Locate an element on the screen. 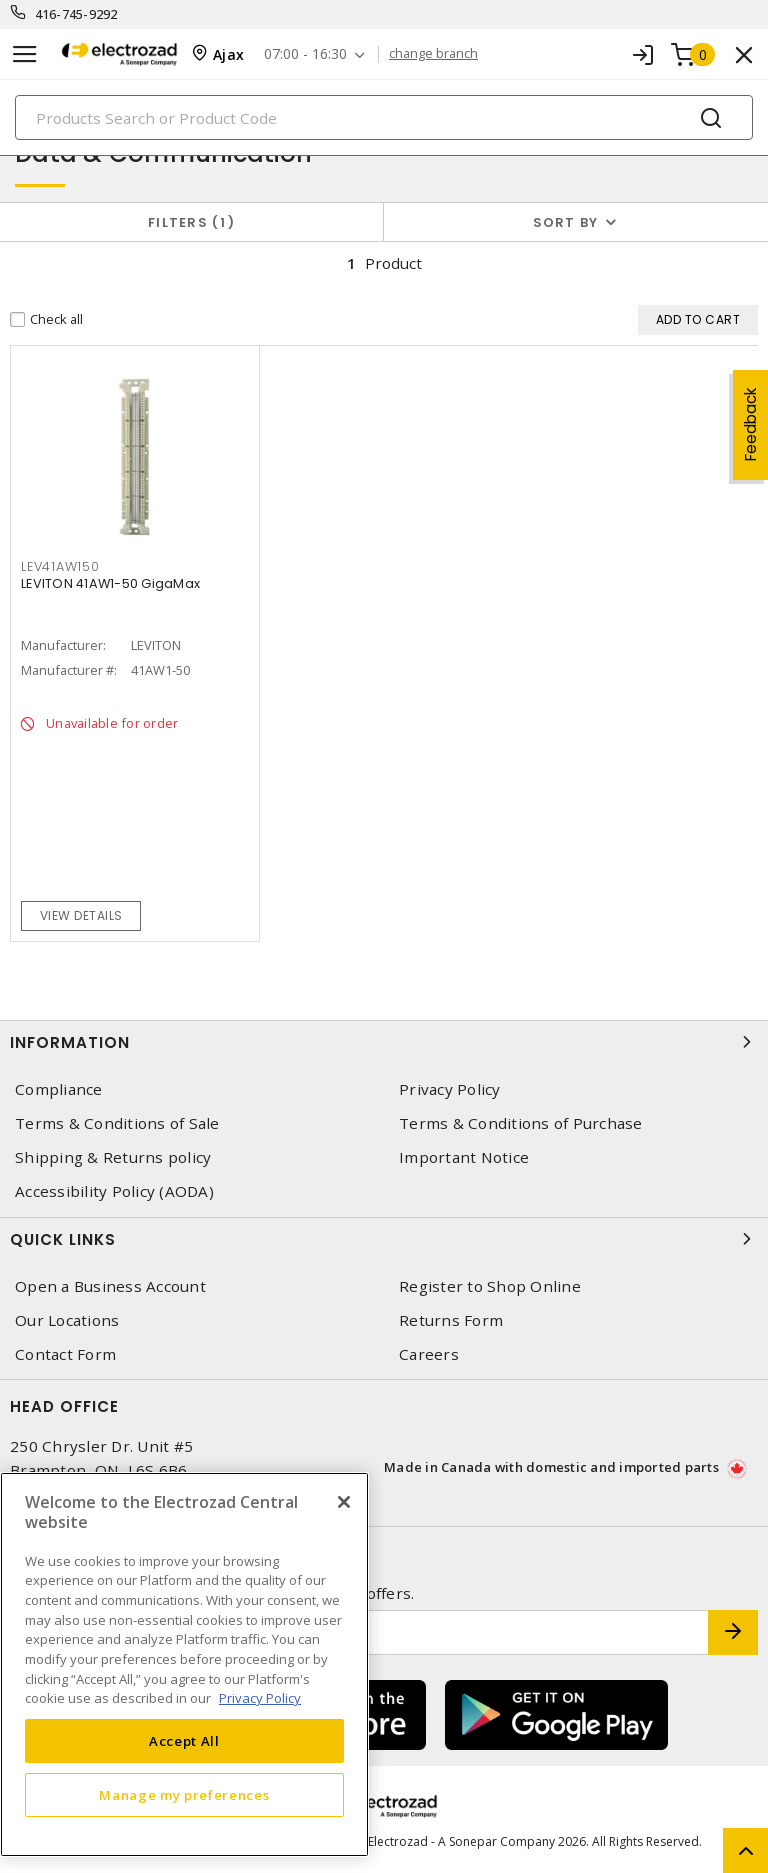 This screenshot has height=1873, width=768. Manage my preferences [Manage my preferences, Opens the preference center dialog] is located at coordinates (184, 1795).